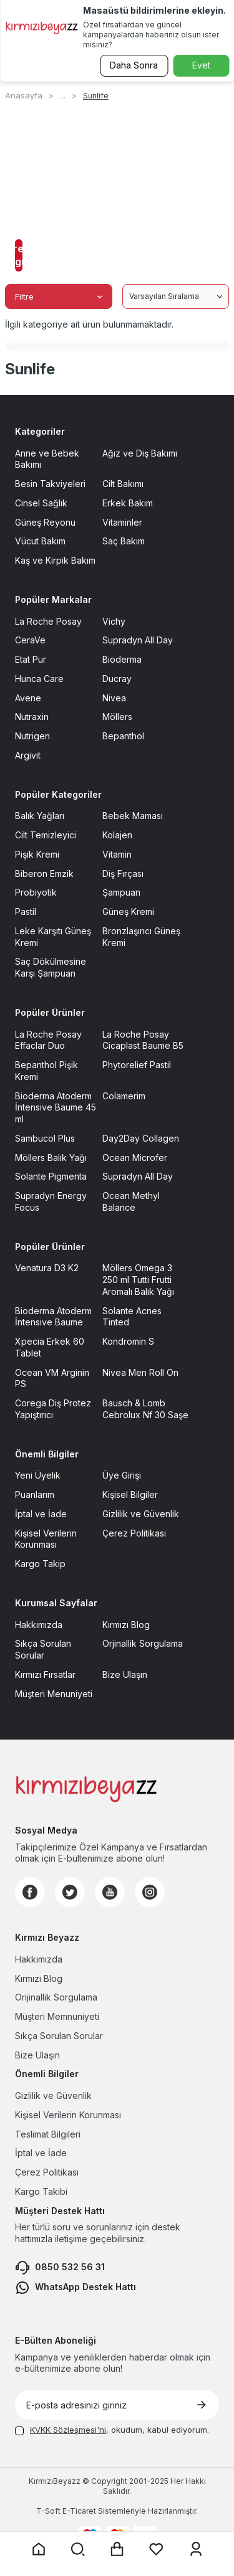 This screenshot has height=2576, width=234. I want to click on Nutraxin [Nutraxin sayfasına git], so click(32, 716).